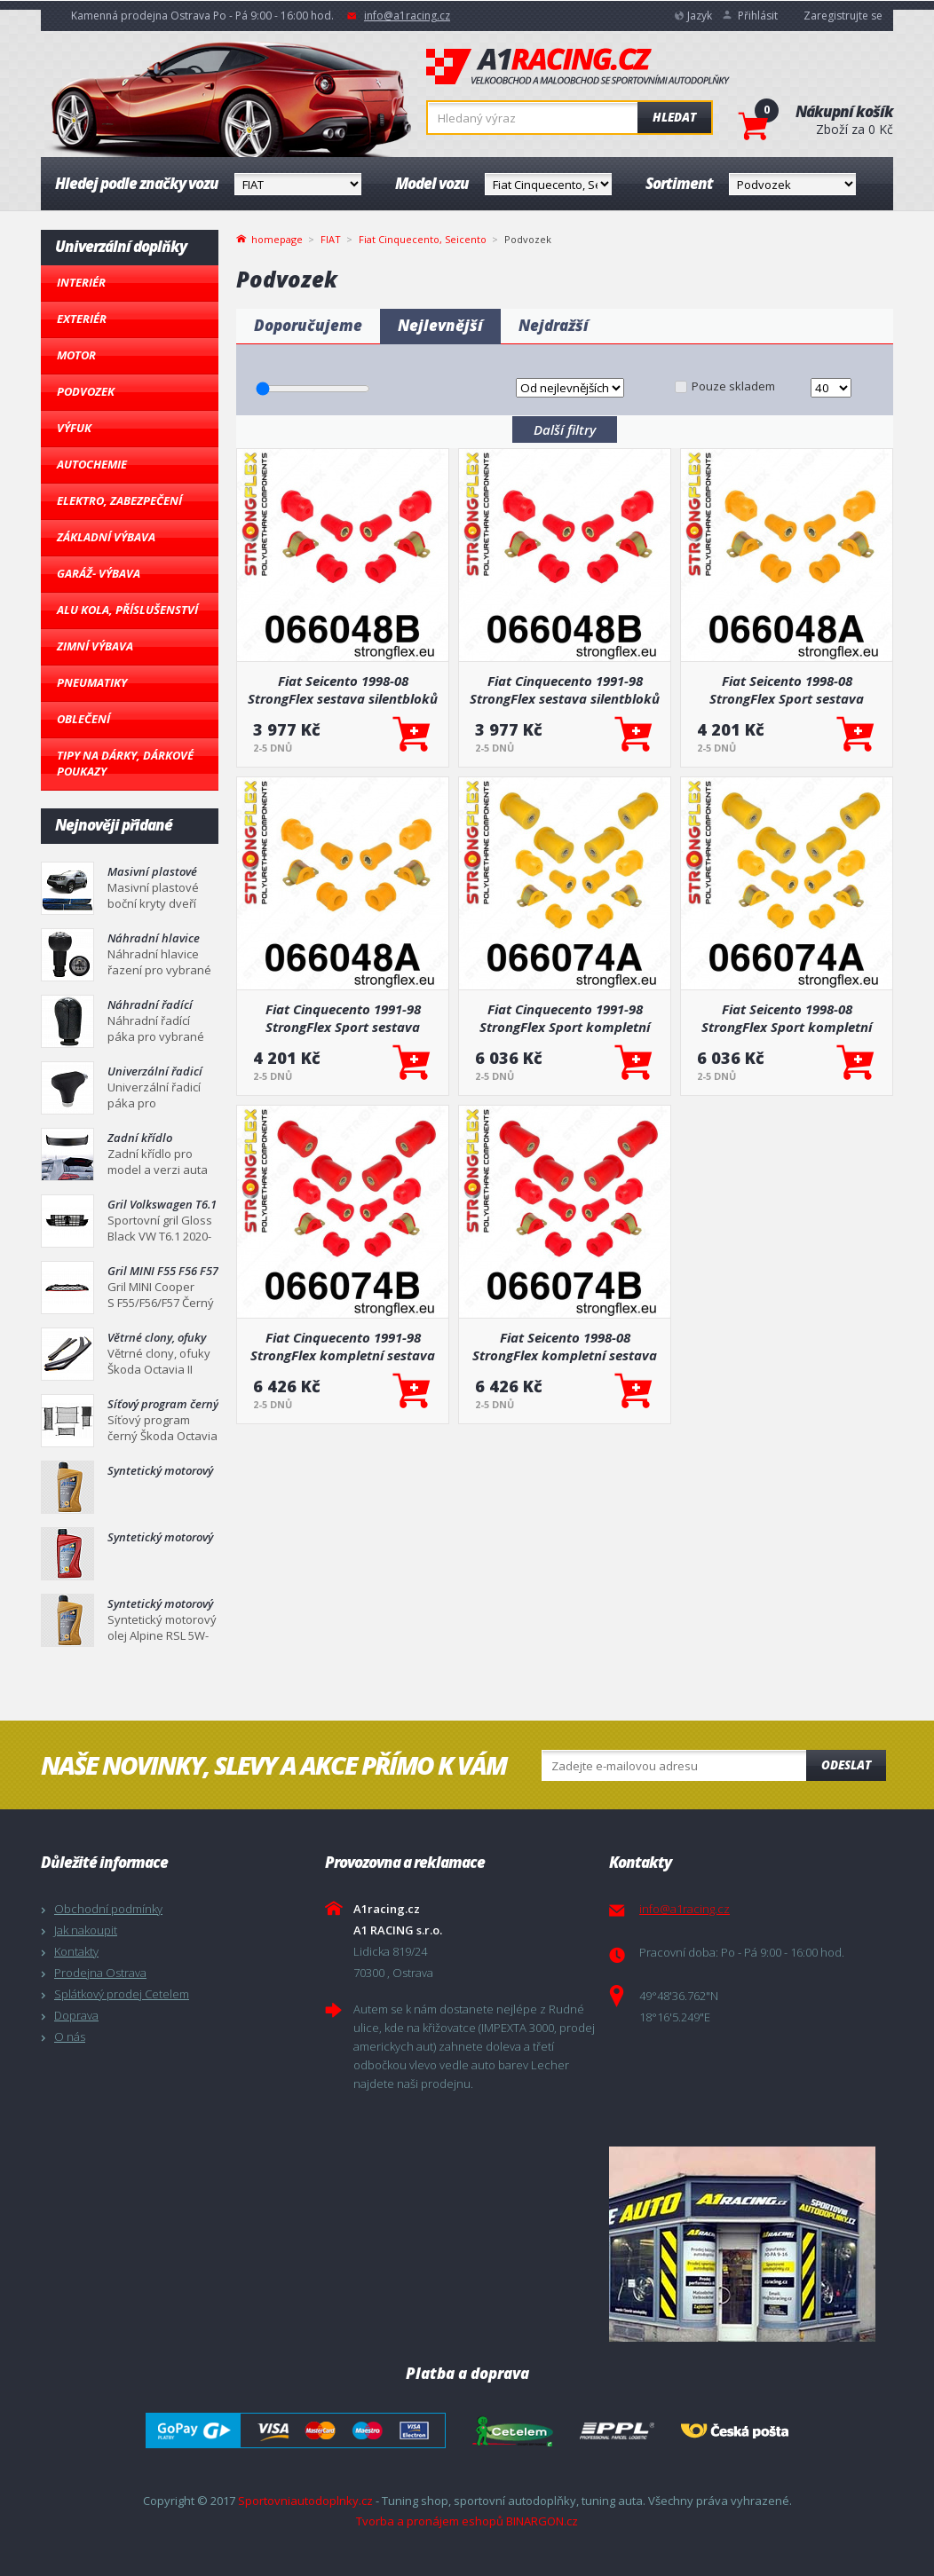  I want to click on BINARGON.cz, so click(542, 2521).